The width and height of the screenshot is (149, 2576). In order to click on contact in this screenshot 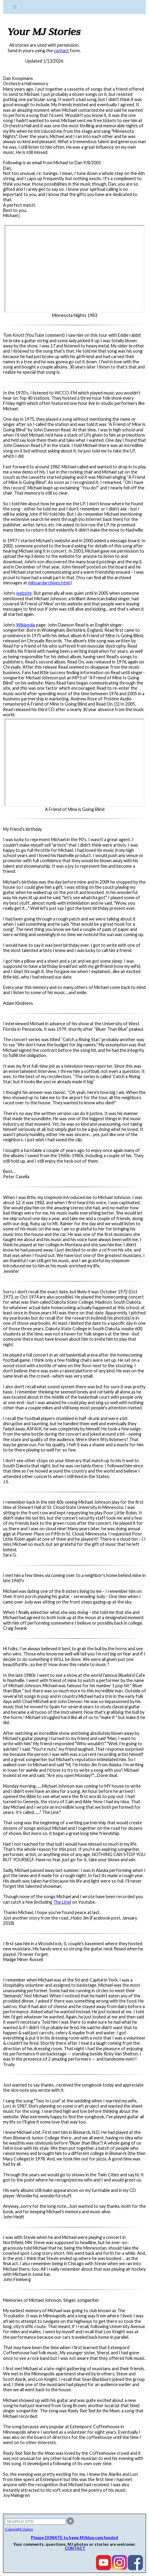, I will do `click(61, 50)`.